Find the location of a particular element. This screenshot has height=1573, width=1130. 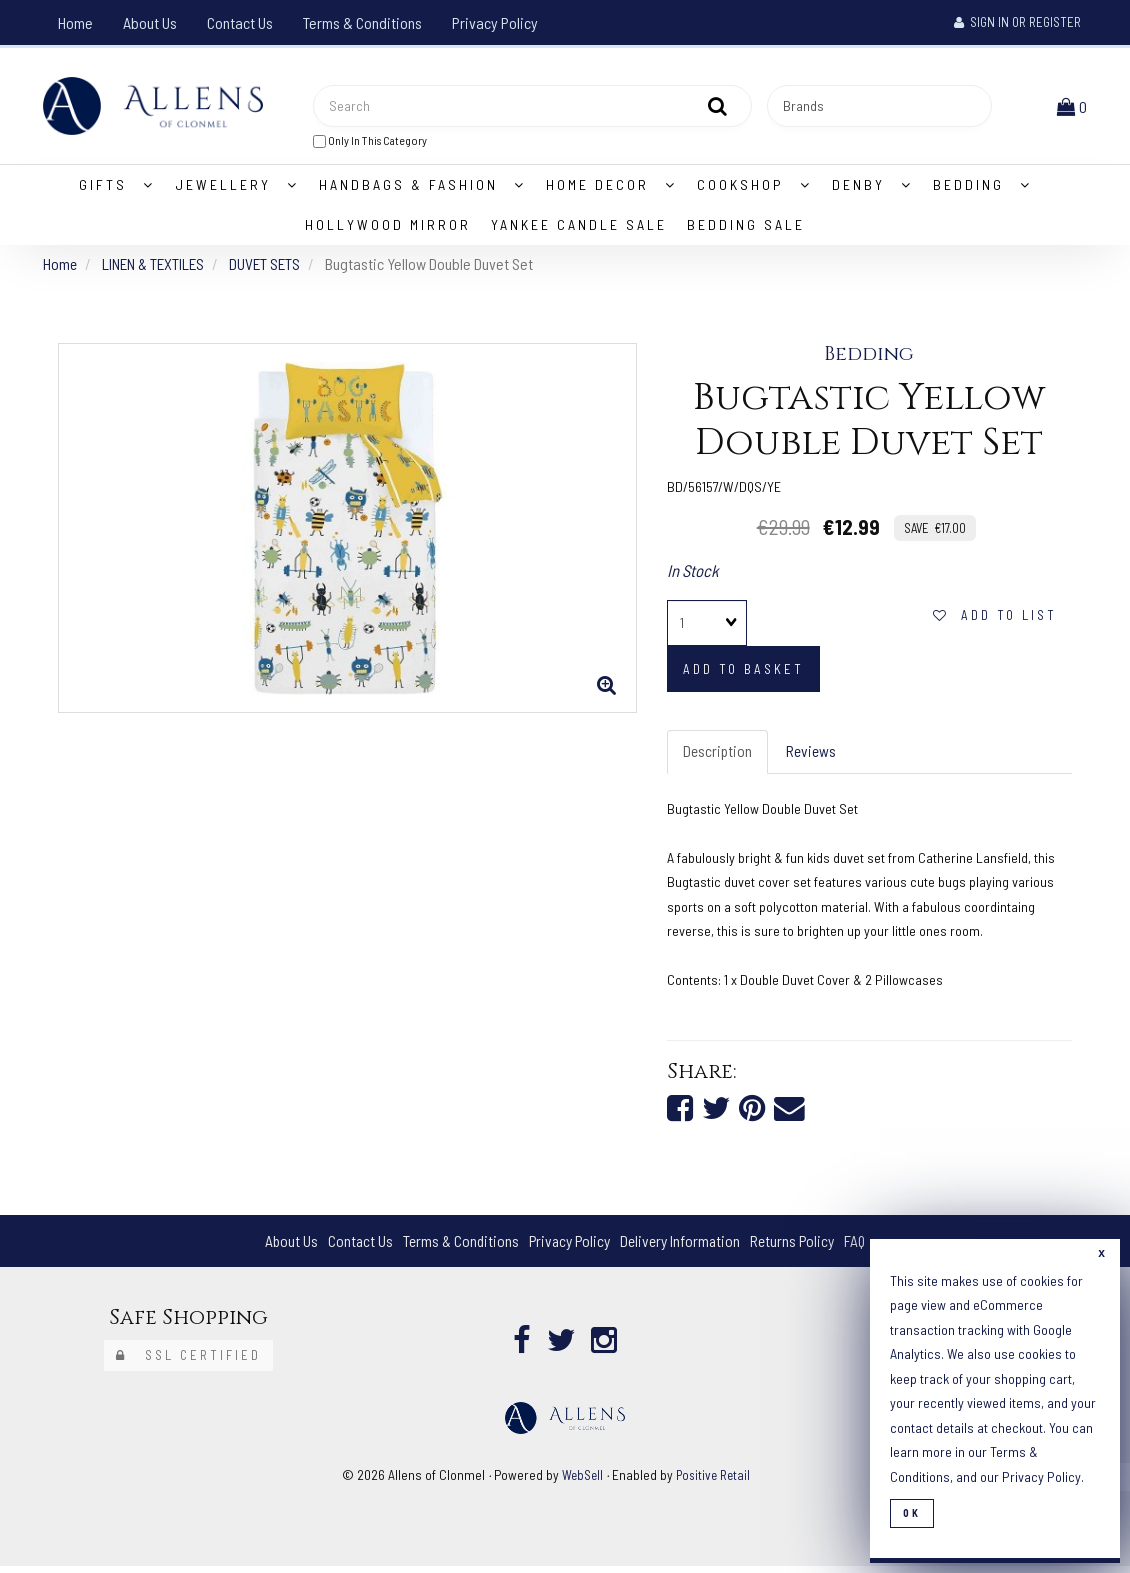

Terms & Conditions is located at coordinates (362, 22).